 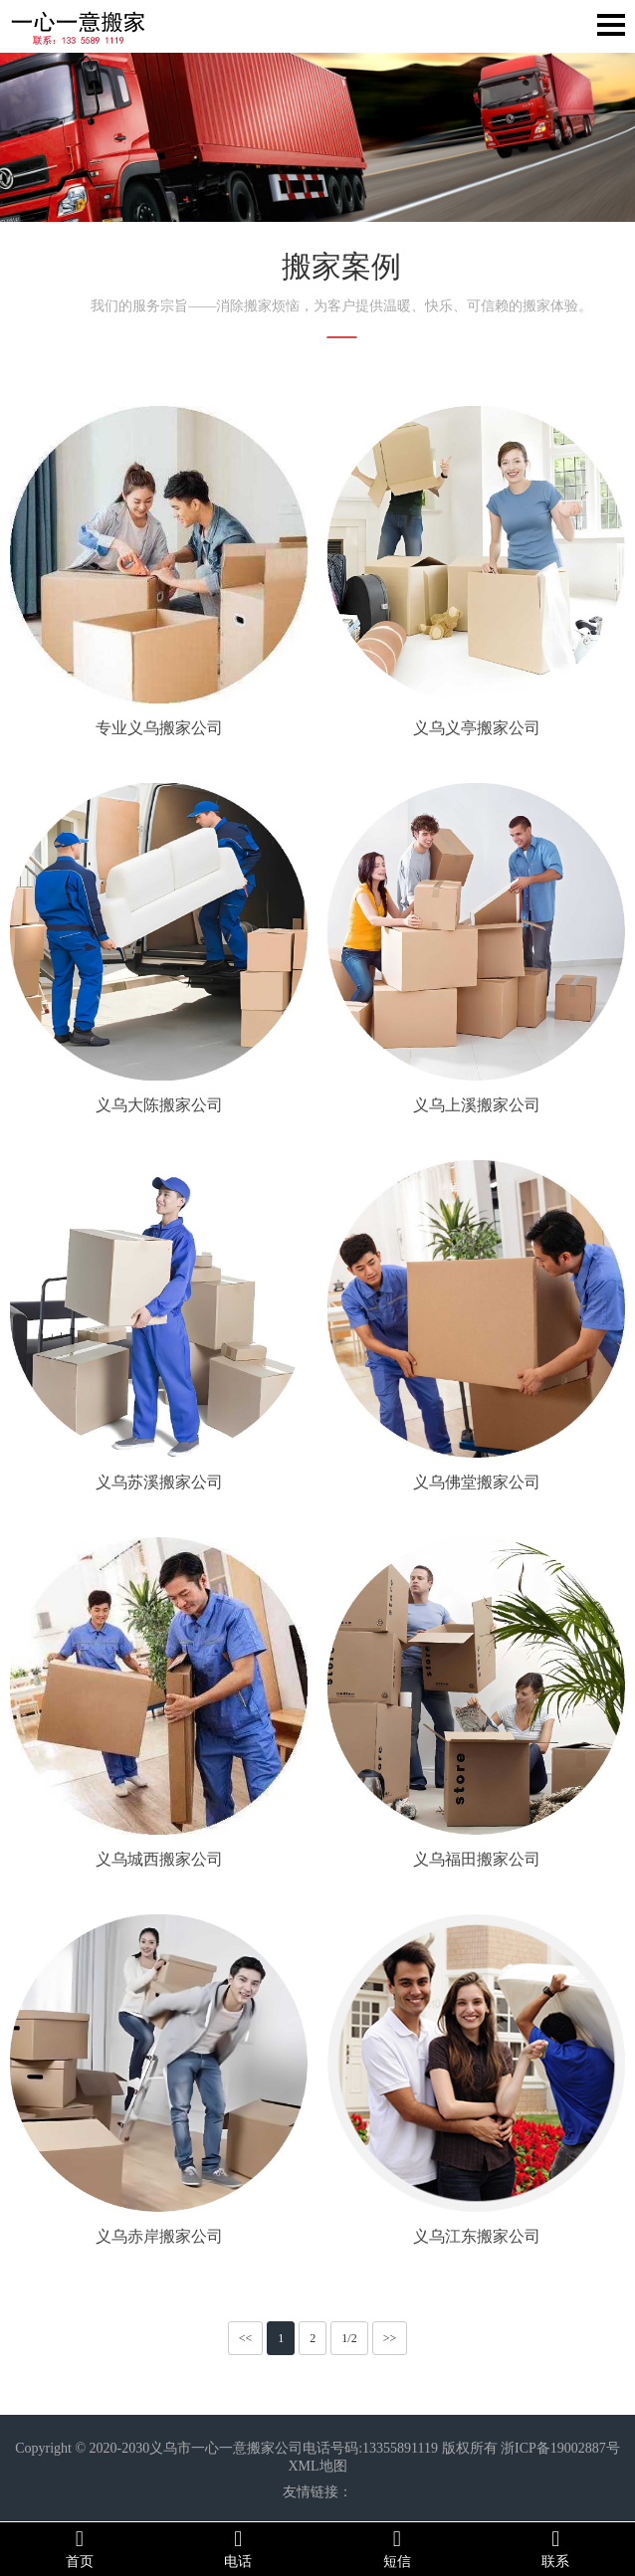 I want to click on 浙ICP备19002887号, so click(x=560, y=2448).